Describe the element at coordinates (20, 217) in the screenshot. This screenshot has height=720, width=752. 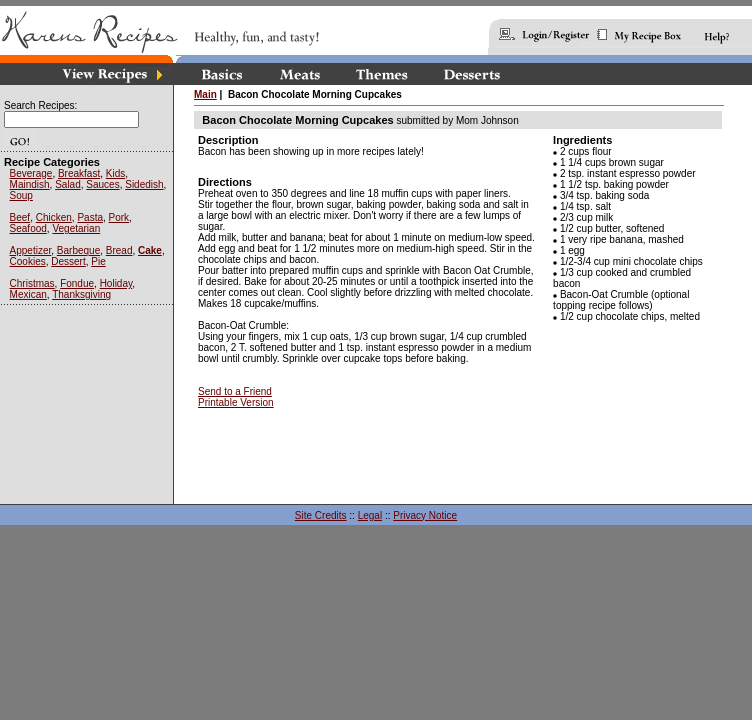
I see `Beef` at that location.